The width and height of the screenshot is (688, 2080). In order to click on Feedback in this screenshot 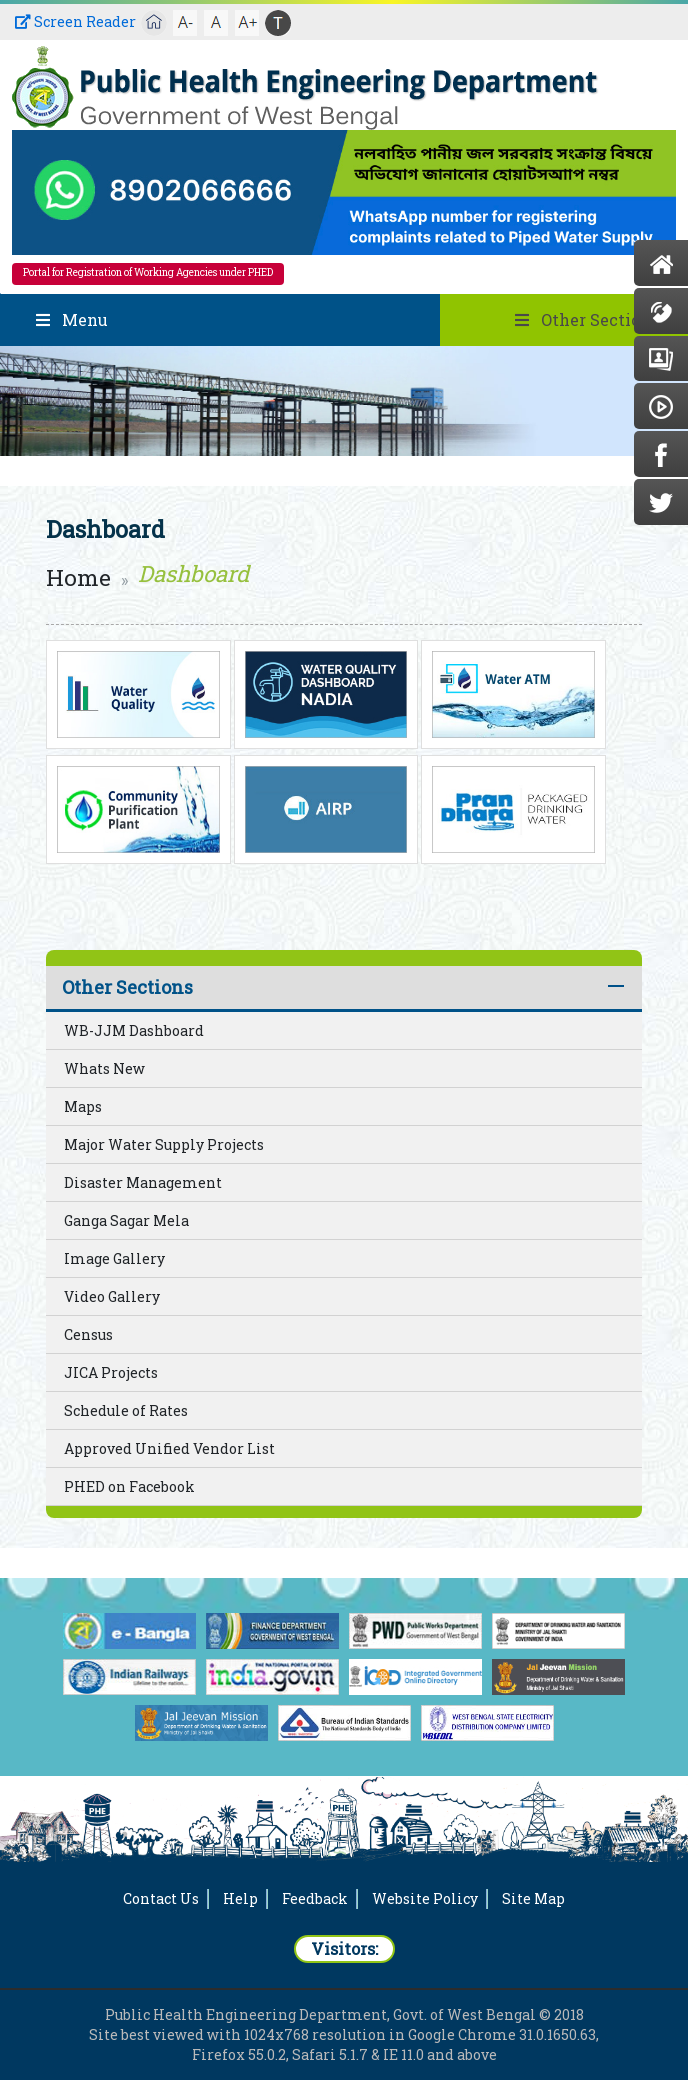, I will do `click(315, 1898)`.